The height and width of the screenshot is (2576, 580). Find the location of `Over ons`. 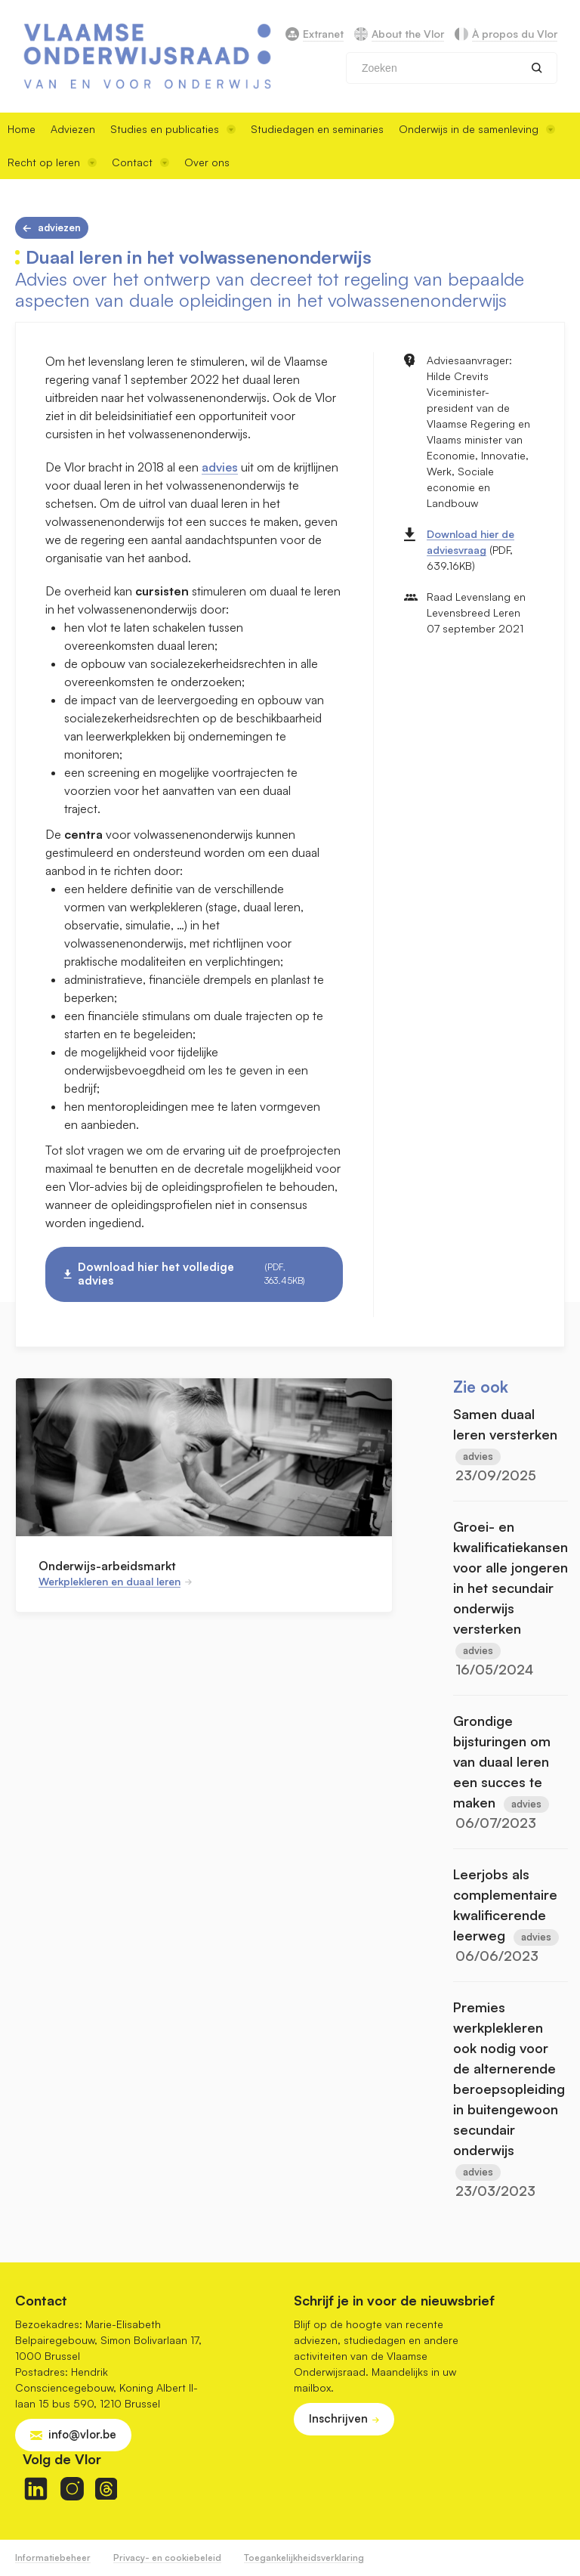

Over ons is located at coordinates (207, 162).